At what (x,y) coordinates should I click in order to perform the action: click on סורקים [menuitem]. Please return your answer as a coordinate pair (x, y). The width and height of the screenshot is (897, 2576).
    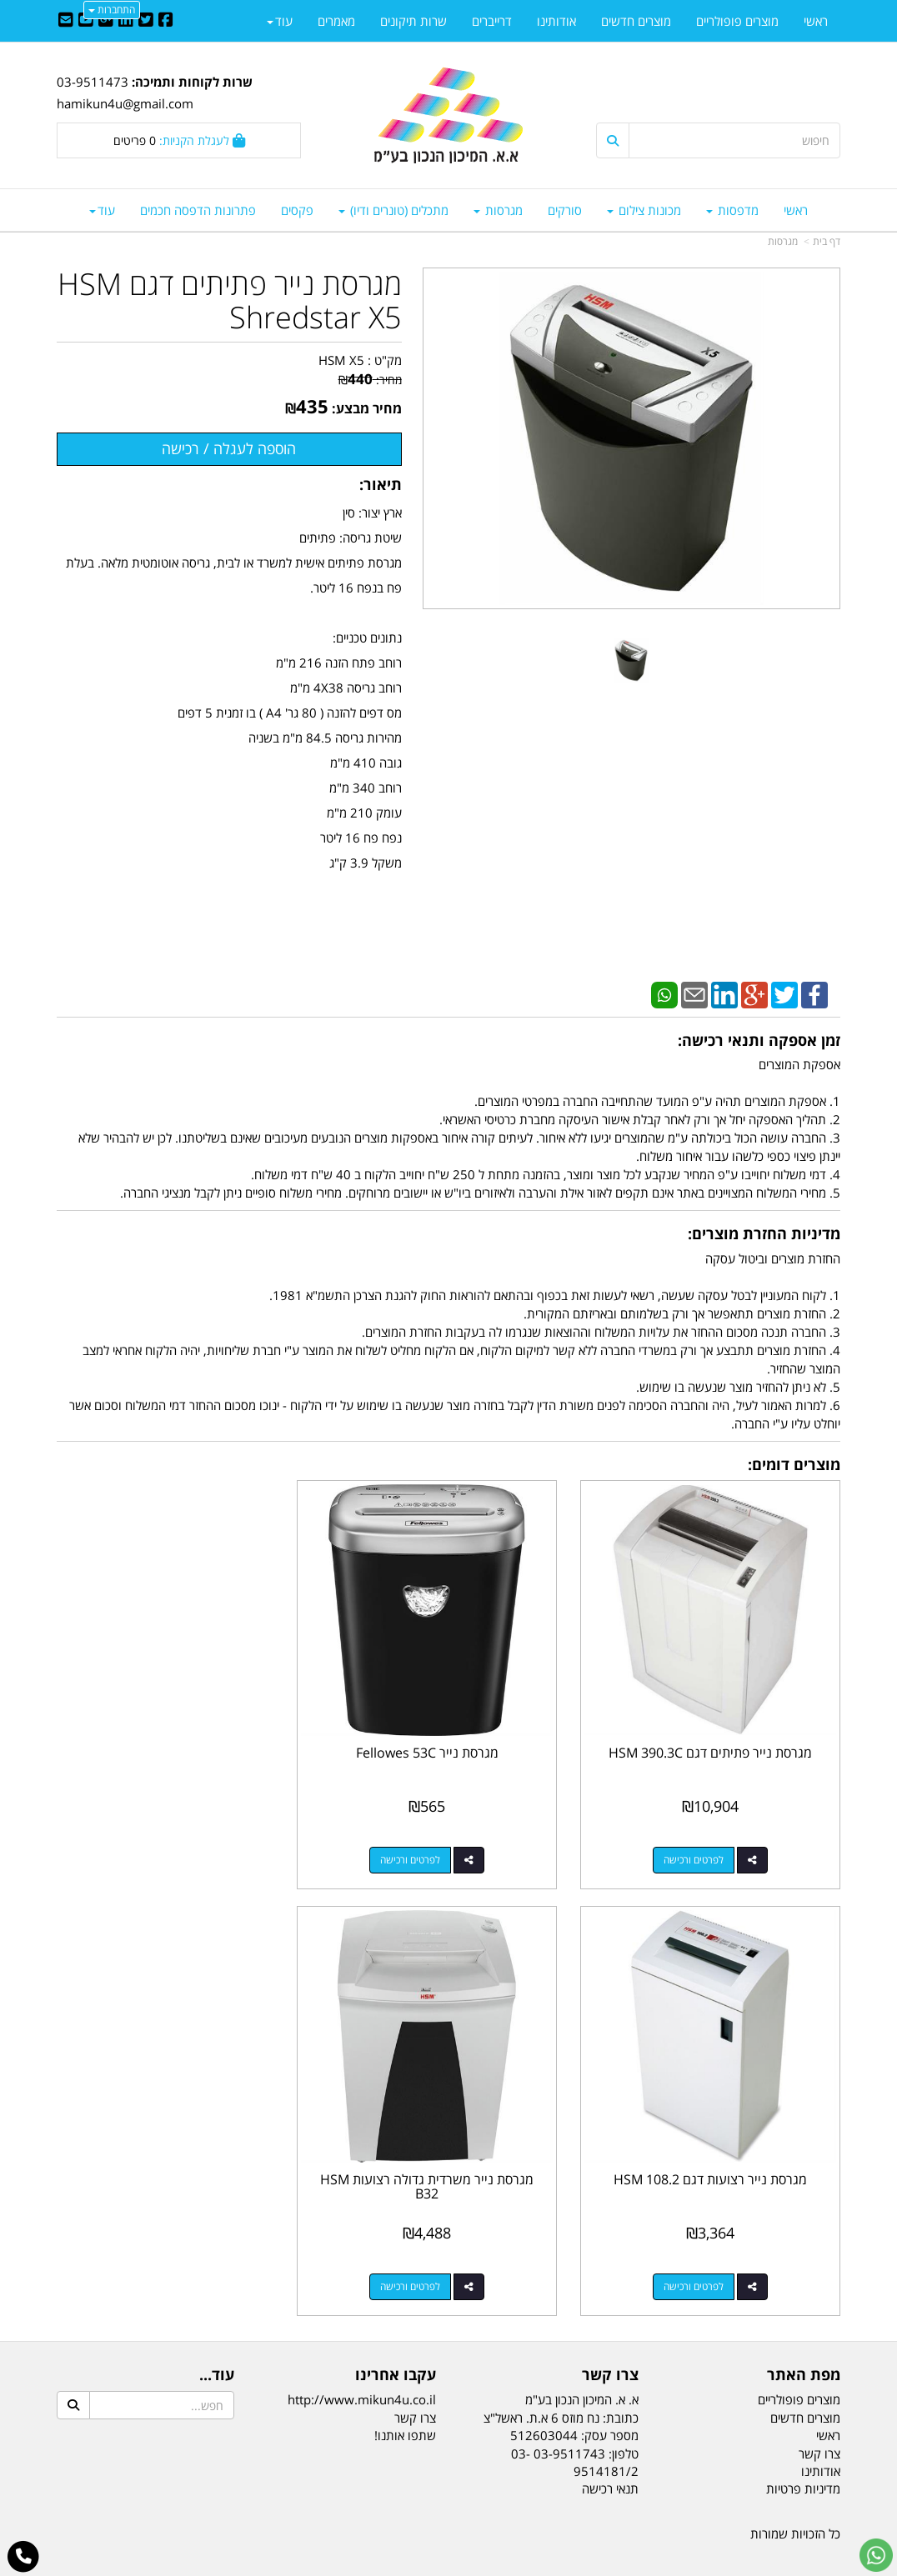
    Looking at the image, I should click on (565, 210).